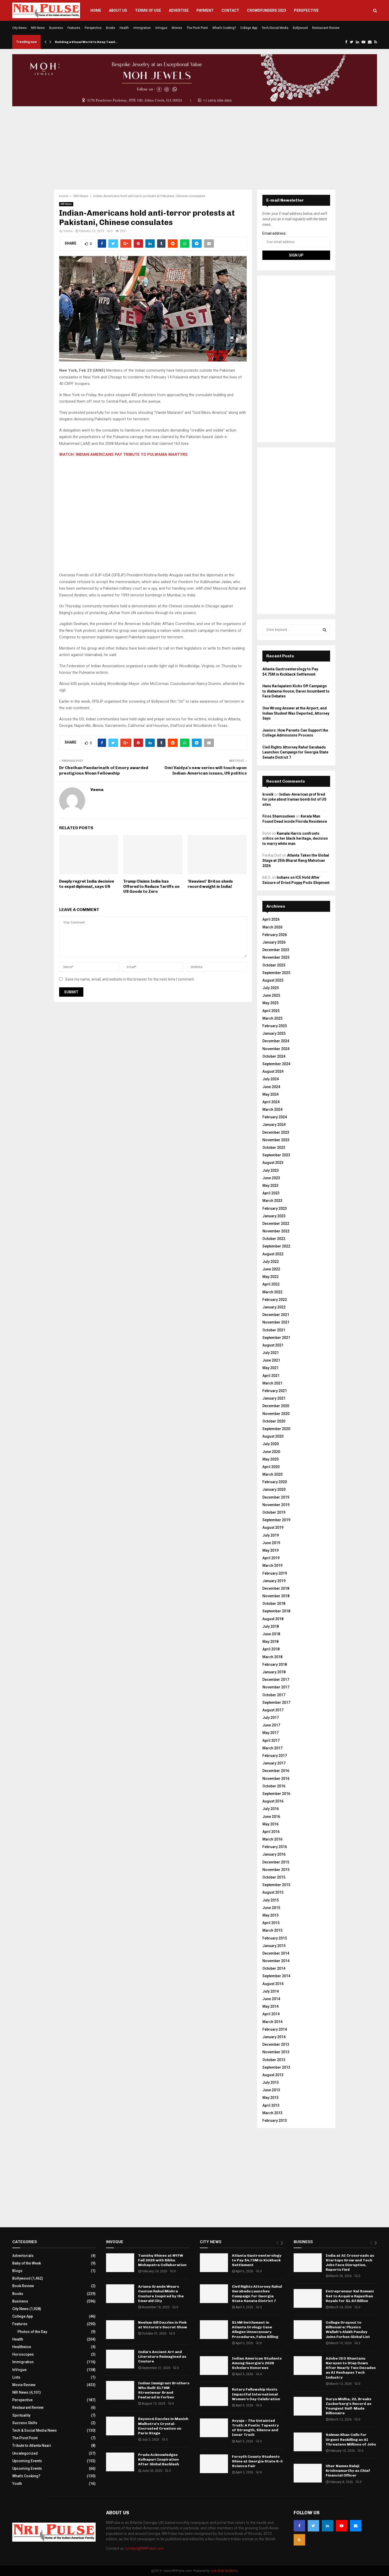 The height and width of the screenshot is (2576, 389). I want to click on Photos of the Day, so click(32, 2332).